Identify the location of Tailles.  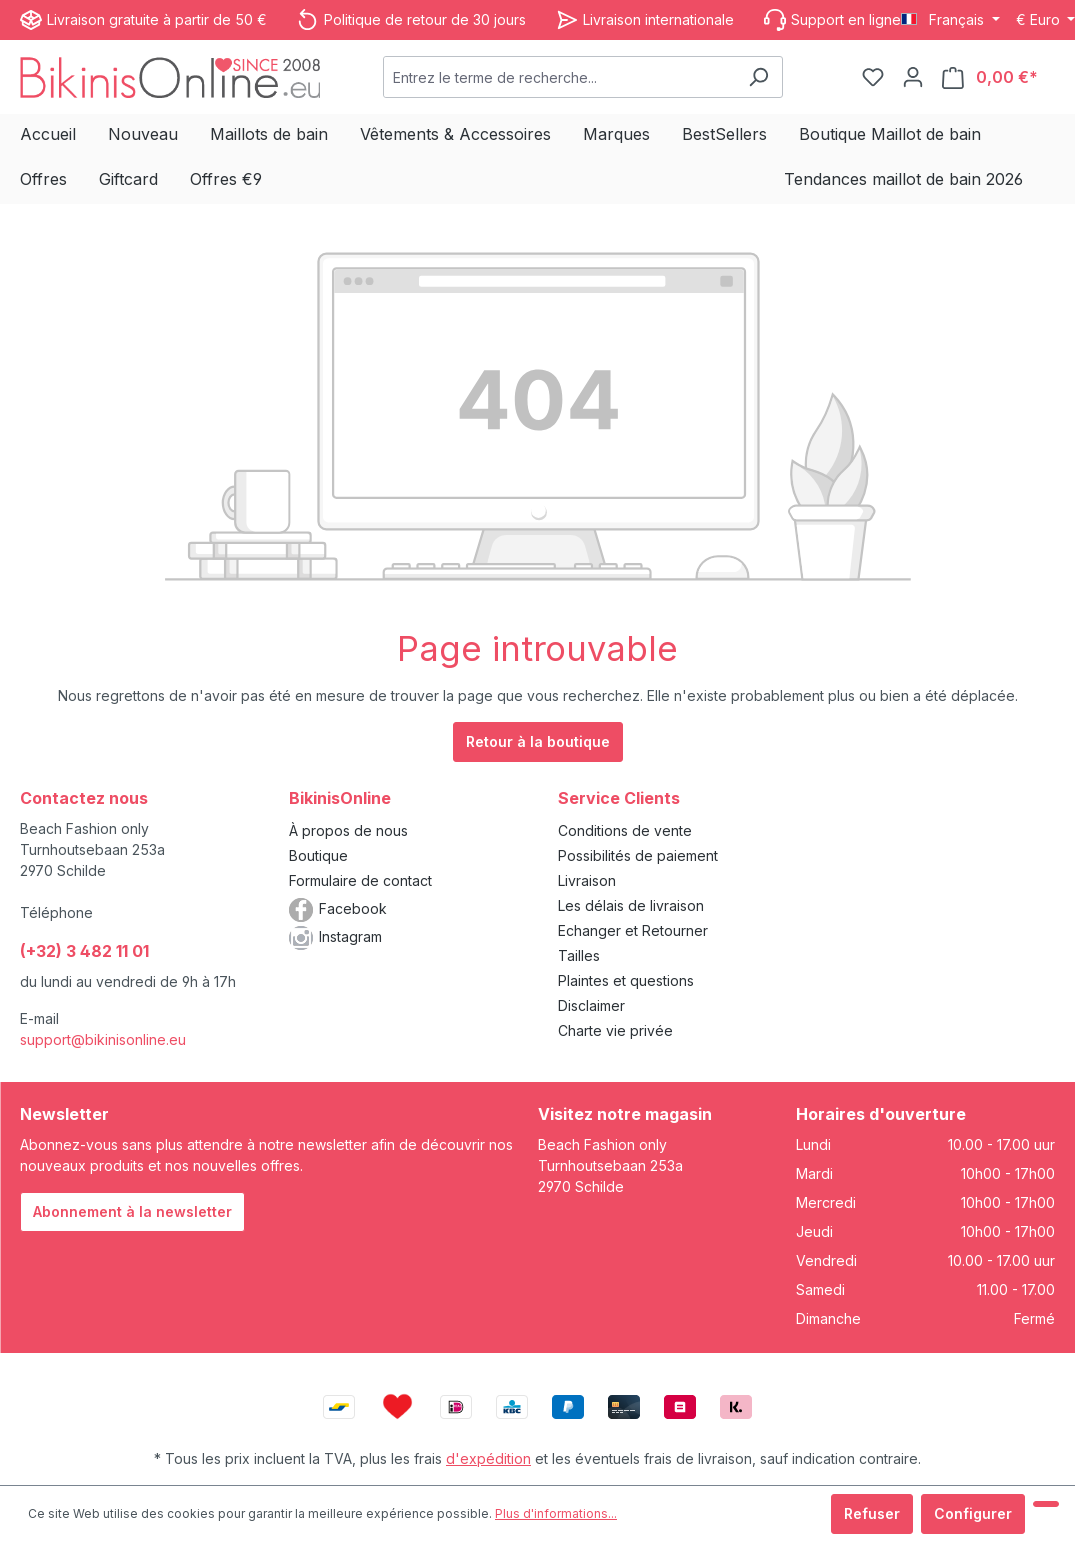
(579, 955).